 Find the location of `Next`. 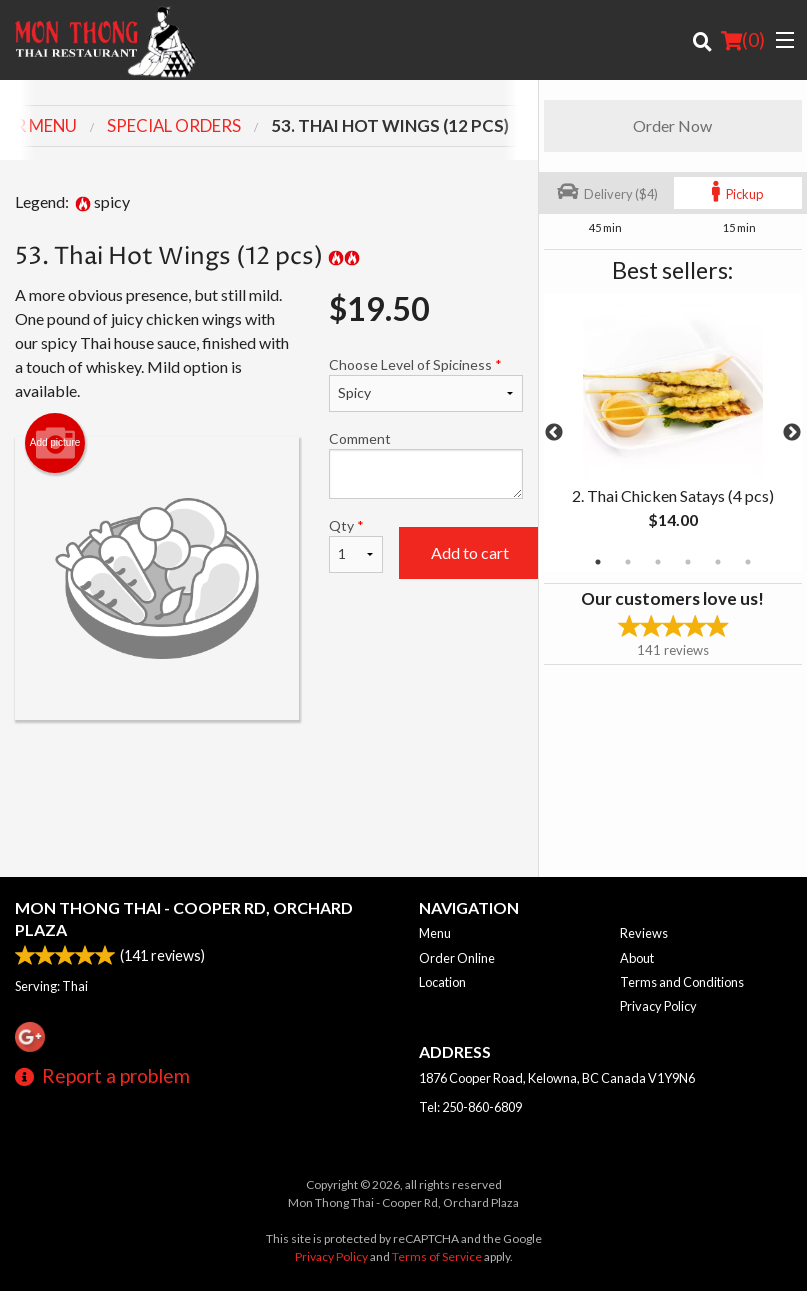

Next is located at coordinates (792, 433).